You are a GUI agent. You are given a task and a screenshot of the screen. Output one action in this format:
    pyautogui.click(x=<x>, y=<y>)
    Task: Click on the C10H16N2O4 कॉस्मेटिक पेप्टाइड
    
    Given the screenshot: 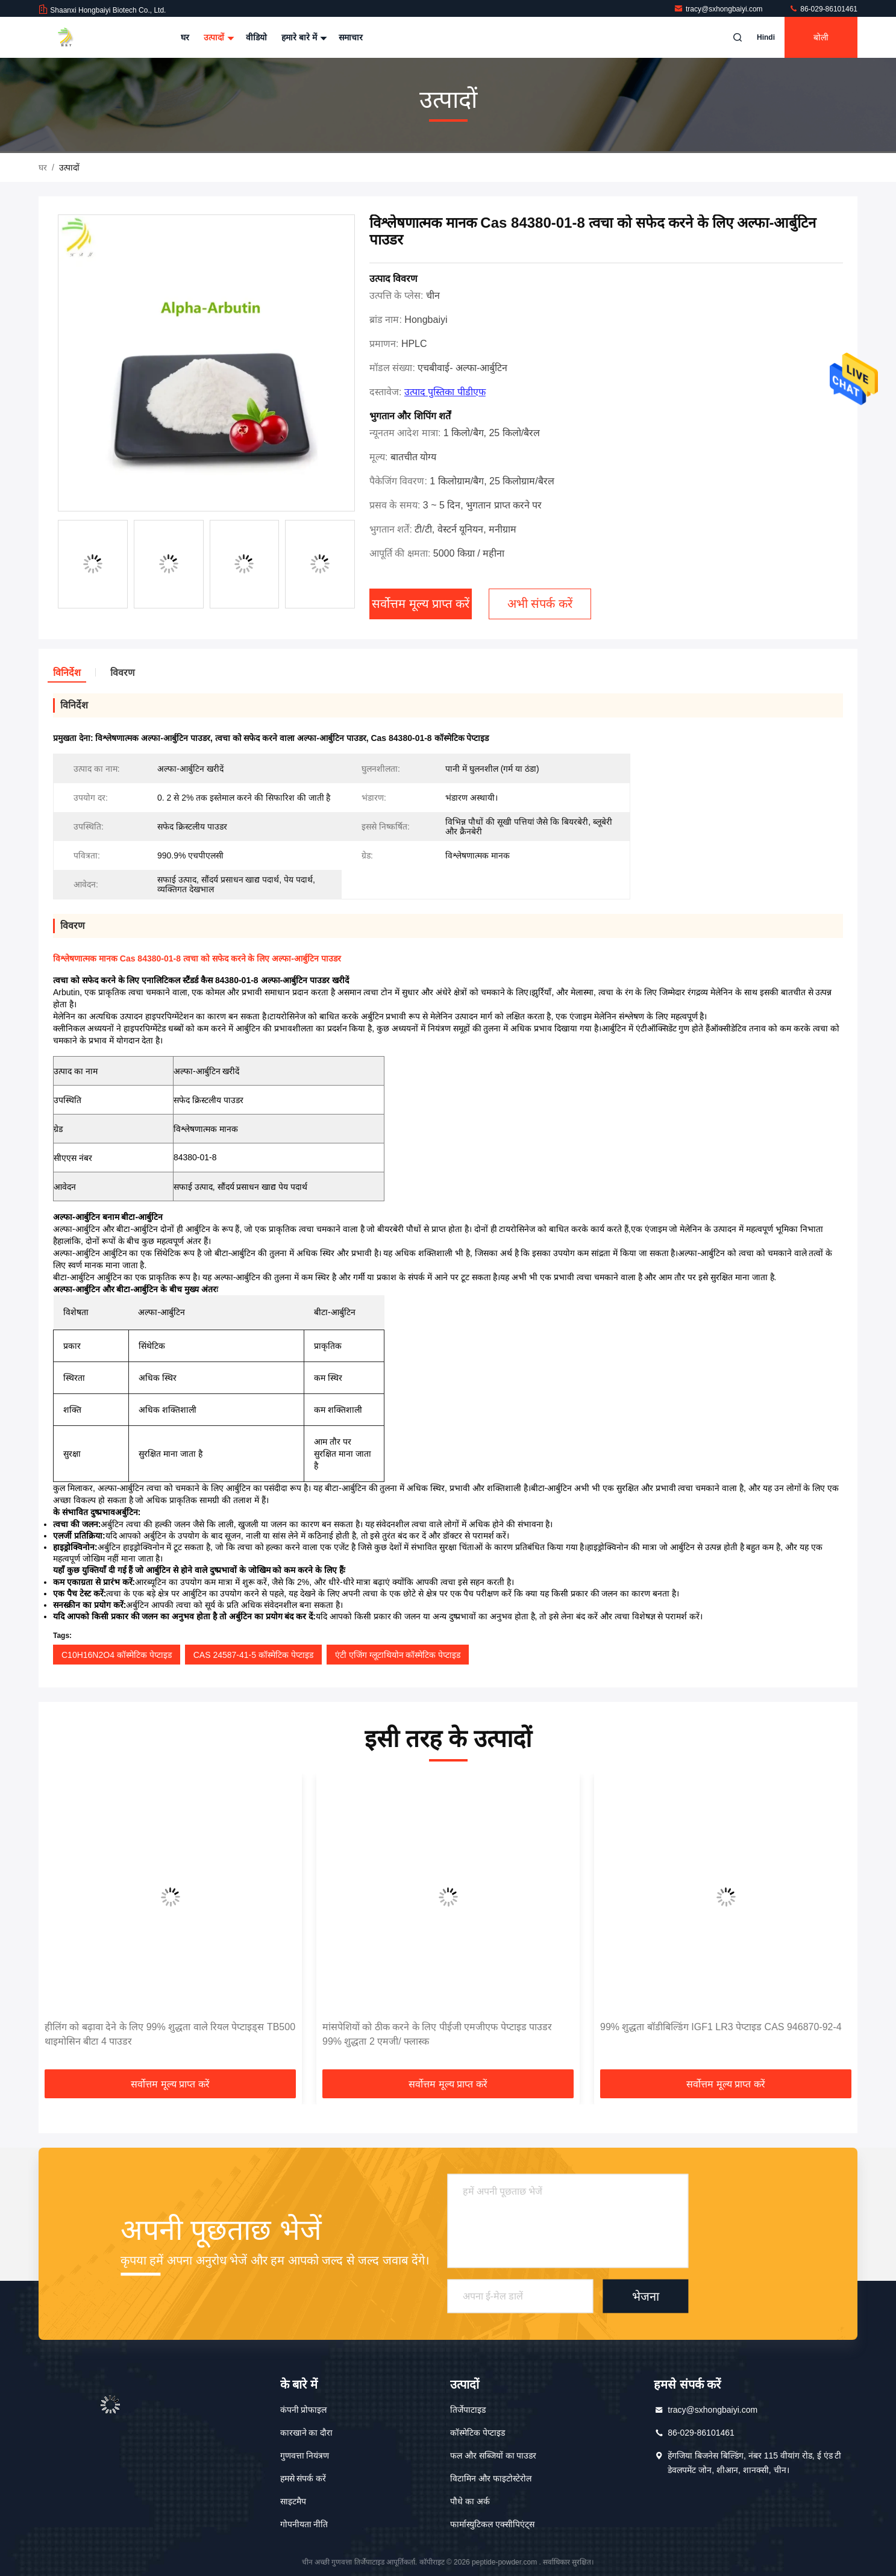 What is the action you would take?
    pyautogui.click(x=116, y=1655)
    